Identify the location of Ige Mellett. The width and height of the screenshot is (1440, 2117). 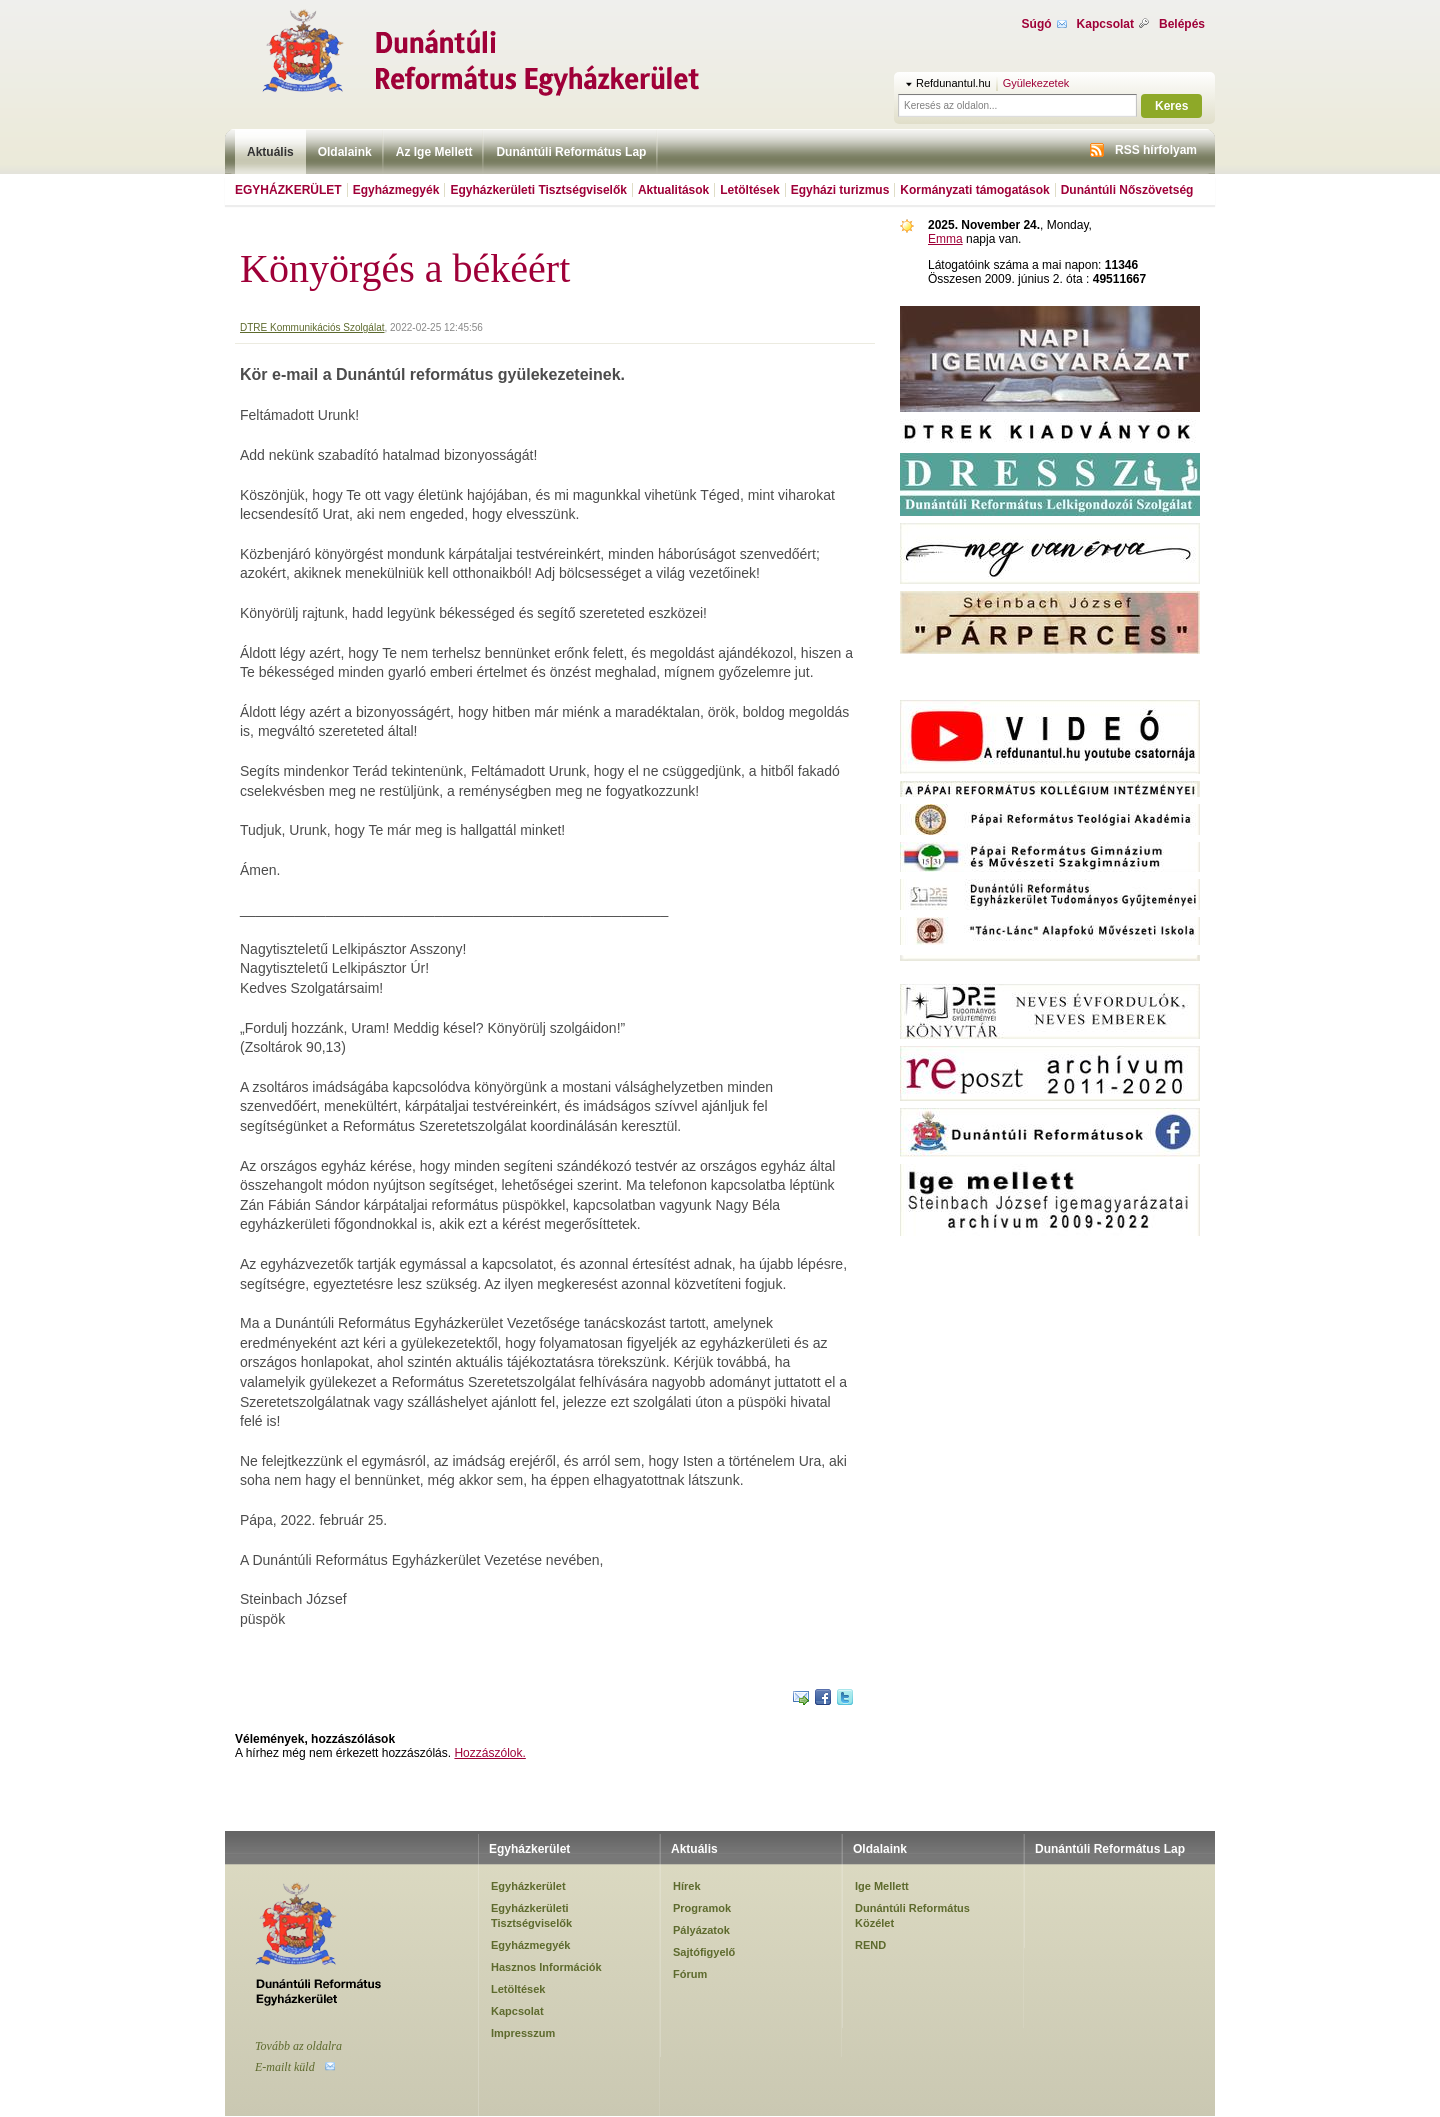
(882, 1886).